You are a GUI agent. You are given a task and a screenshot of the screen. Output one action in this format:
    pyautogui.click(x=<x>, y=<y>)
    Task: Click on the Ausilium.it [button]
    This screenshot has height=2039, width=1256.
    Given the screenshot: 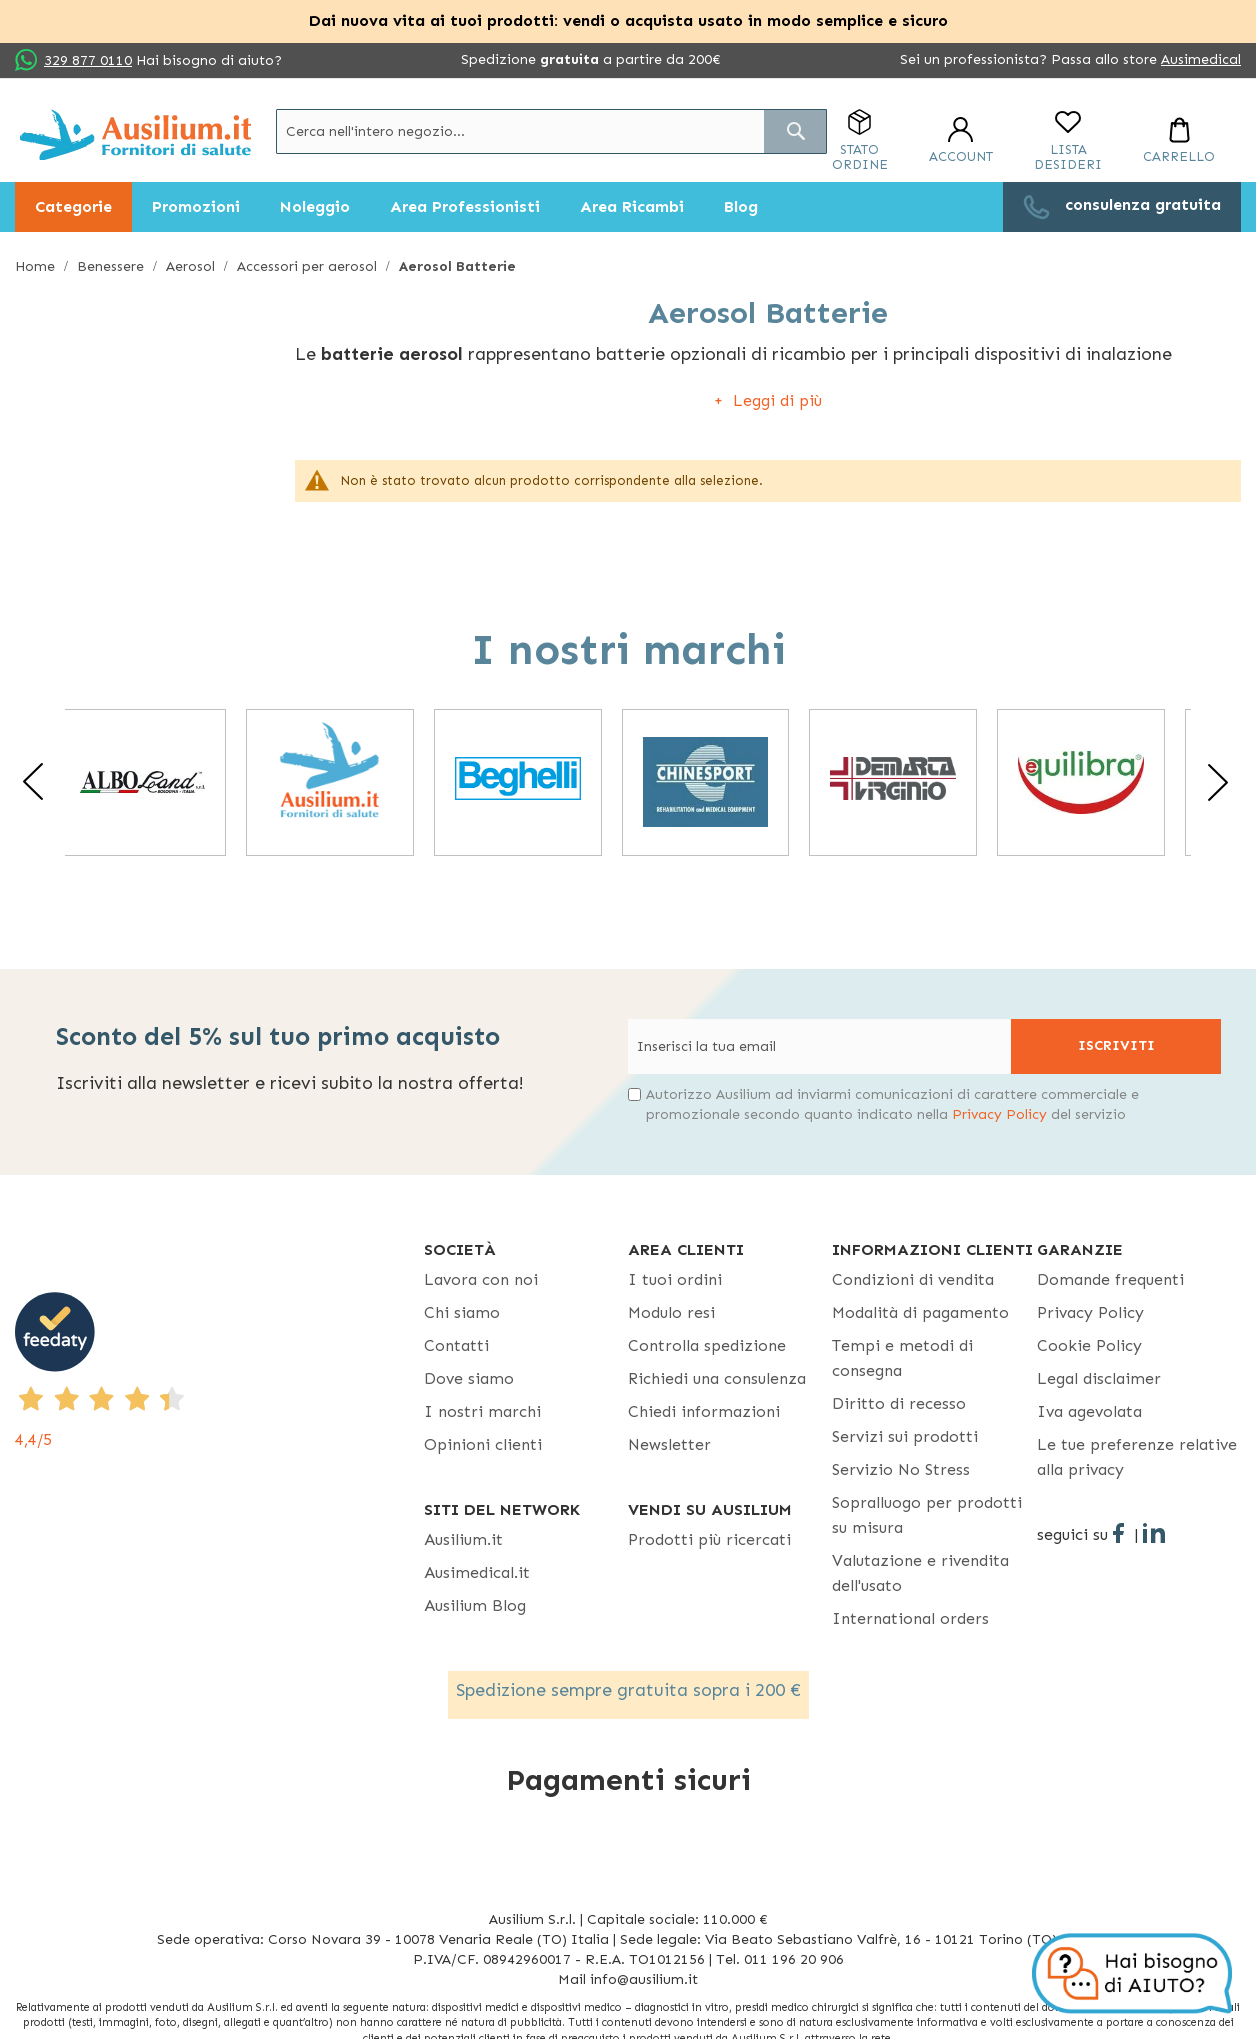 What is the action you would take?
    pyautogui.click(x=463, y=1539)
    